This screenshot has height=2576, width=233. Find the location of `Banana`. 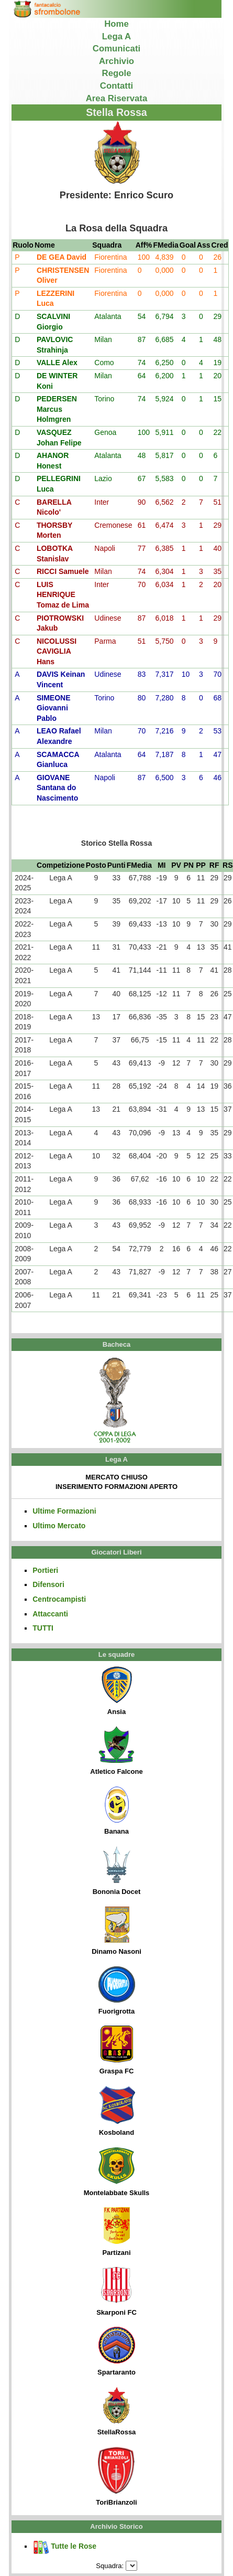

Banana is located at coordinates (116, 1810).